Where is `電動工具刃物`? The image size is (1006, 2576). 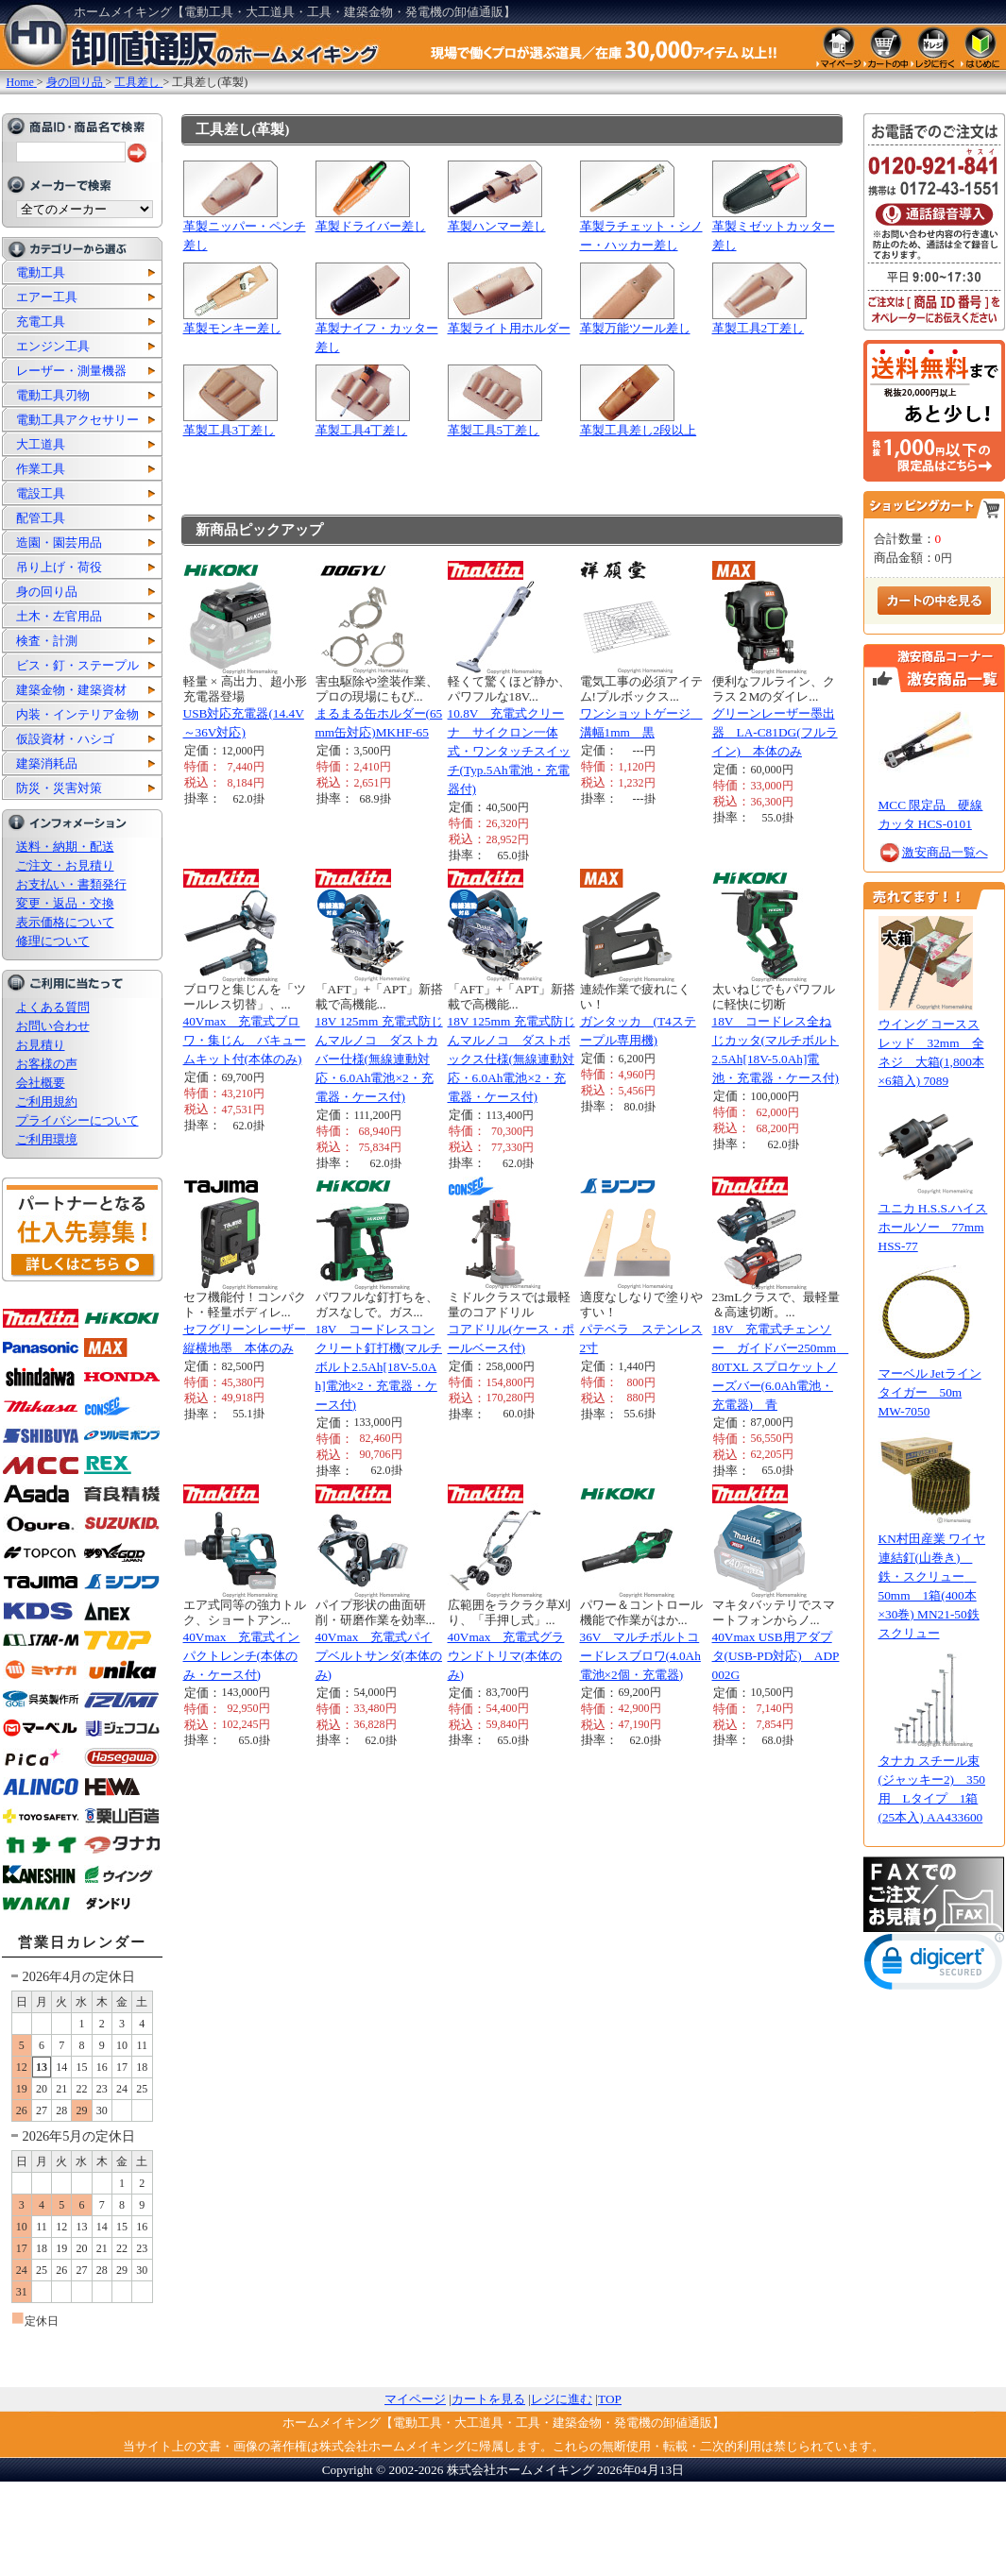 電動工具刃物 is located at coordinates (53, 395).